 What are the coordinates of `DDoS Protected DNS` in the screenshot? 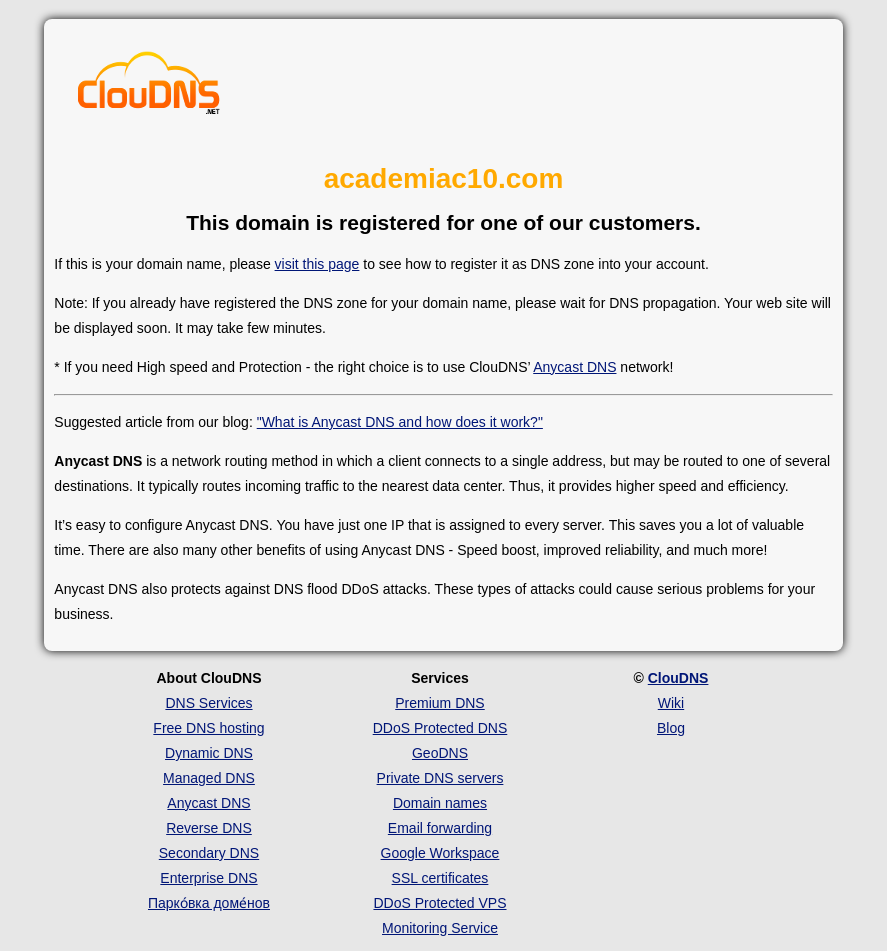 It's located at (440, 728).